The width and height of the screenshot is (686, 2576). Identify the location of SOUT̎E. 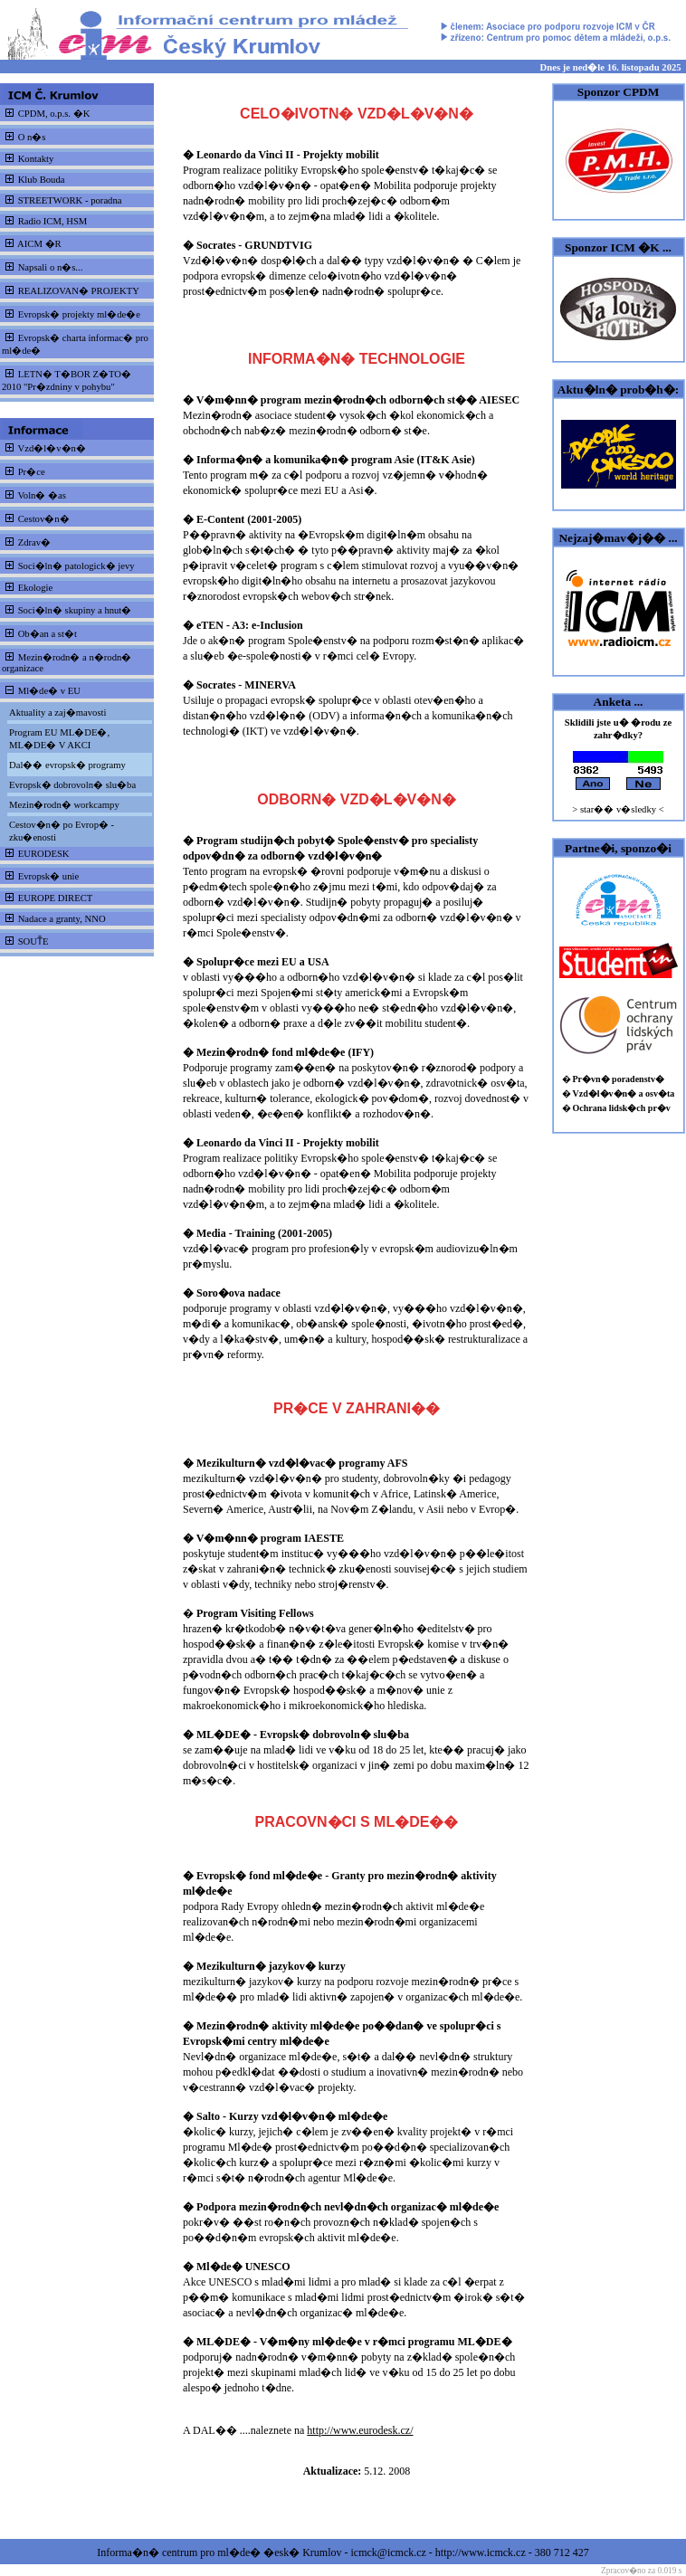
(33, 941).